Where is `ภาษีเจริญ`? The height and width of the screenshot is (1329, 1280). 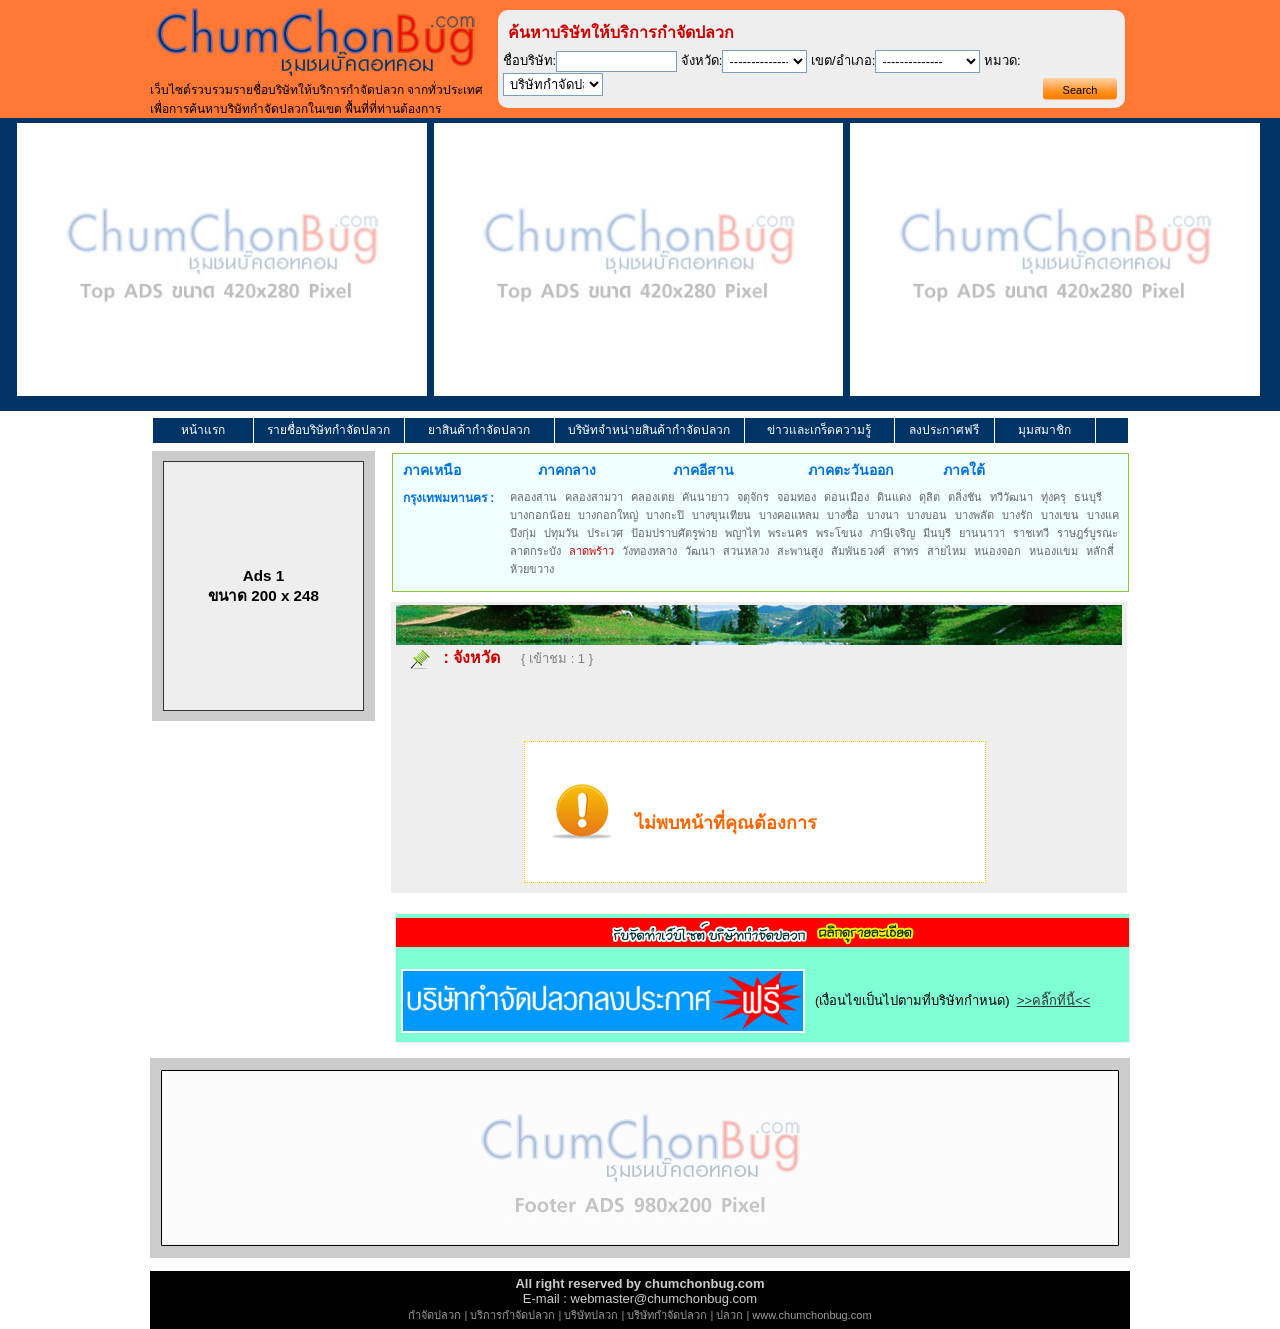
ภาษีเจริญ is located at coordinates (892, 533).